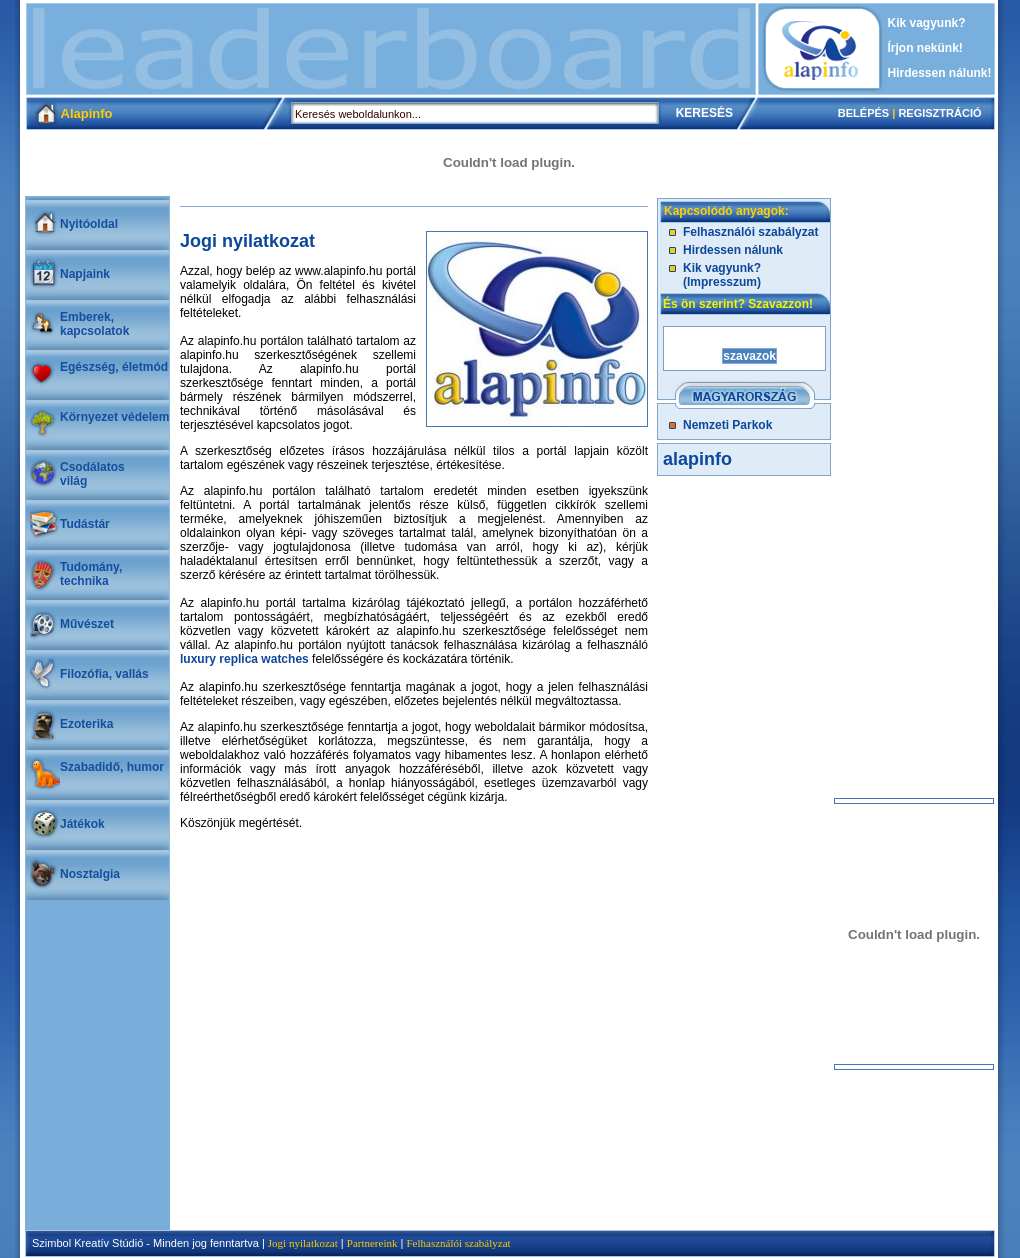  Describe the element at coordinates (86, 724) in the screenshot. I see `Ezoterika` at that location.